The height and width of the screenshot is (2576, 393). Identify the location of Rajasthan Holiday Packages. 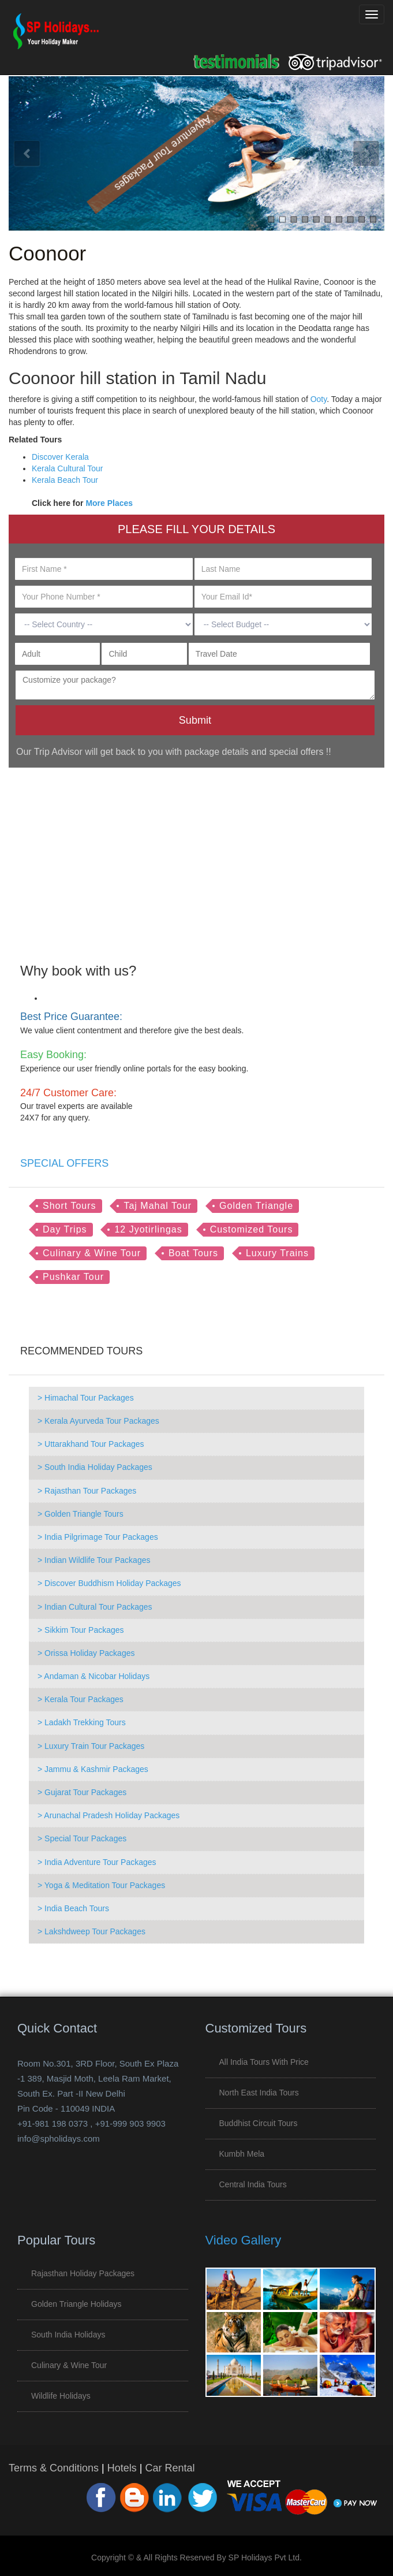
(82, 2273).